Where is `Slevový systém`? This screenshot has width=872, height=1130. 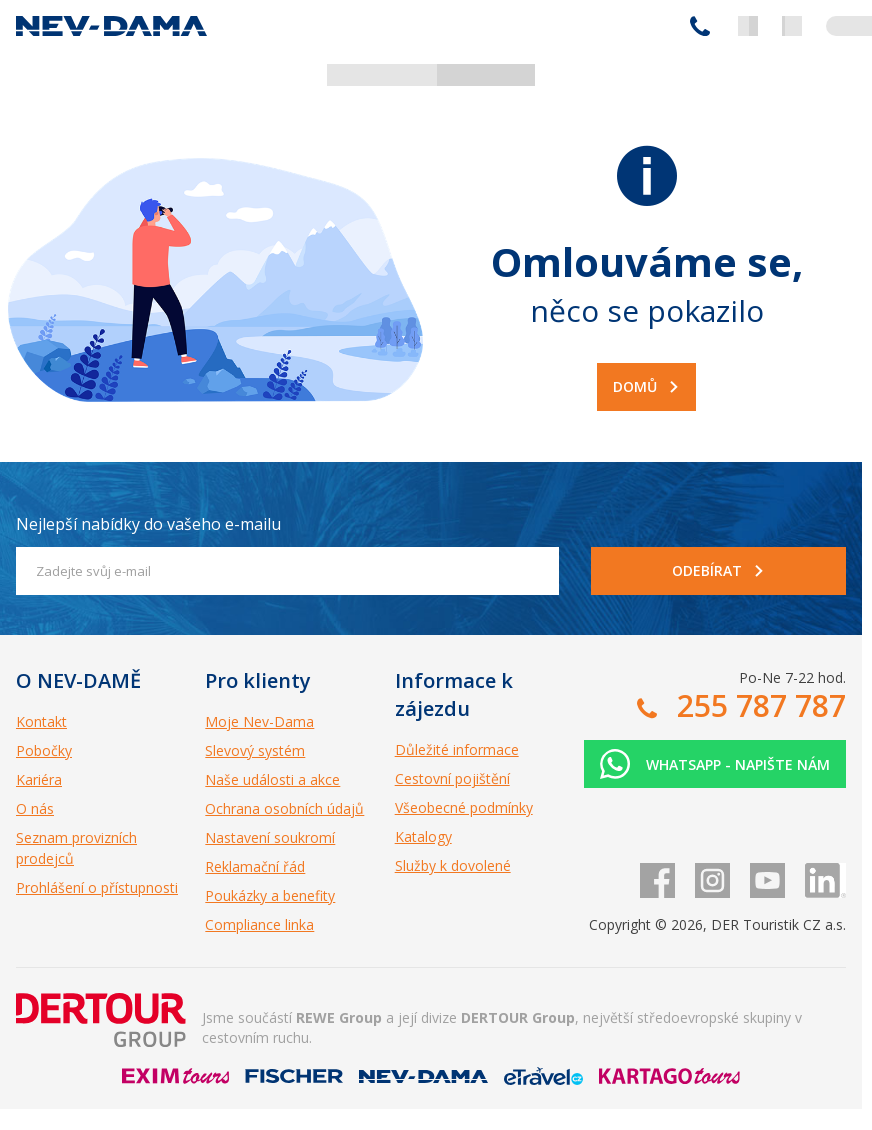 Slevový systém is located at coordinates (255, 750).